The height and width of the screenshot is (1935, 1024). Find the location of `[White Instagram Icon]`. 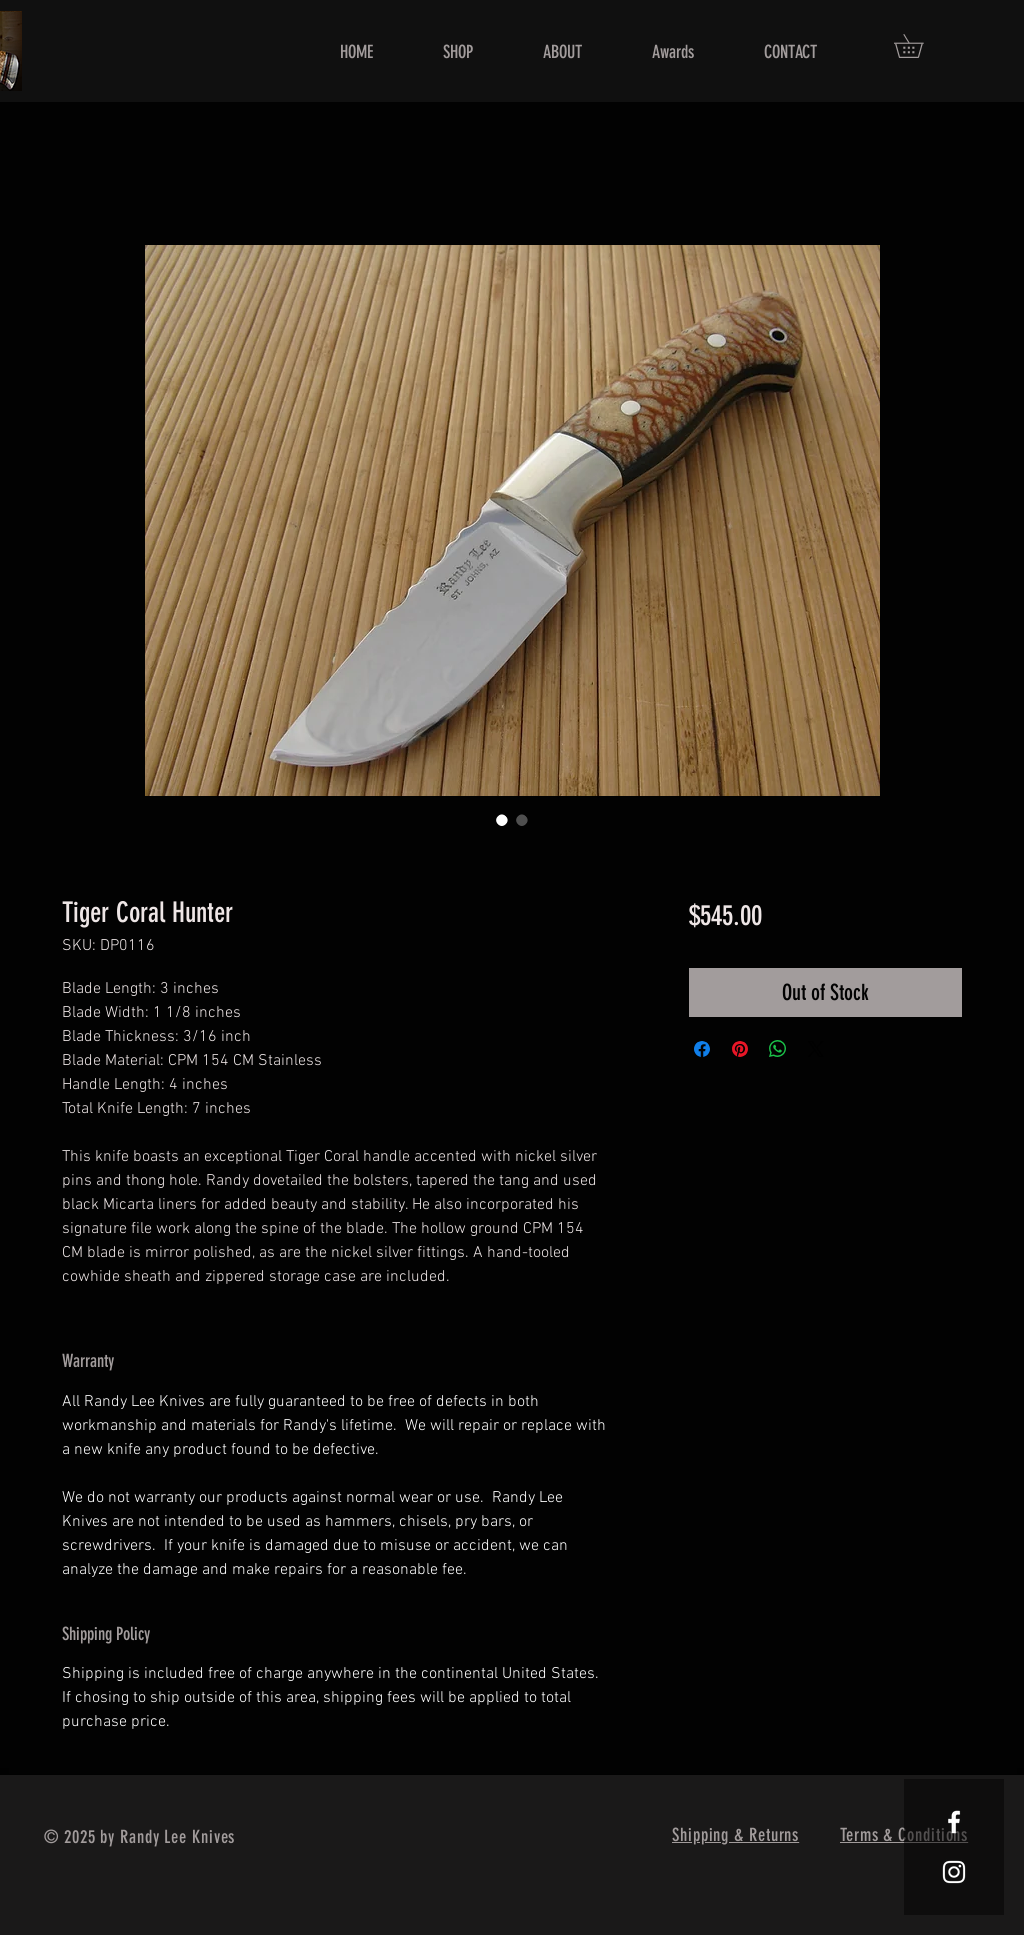

[White Instagram Icon] is located at coordinates (954, 1872).